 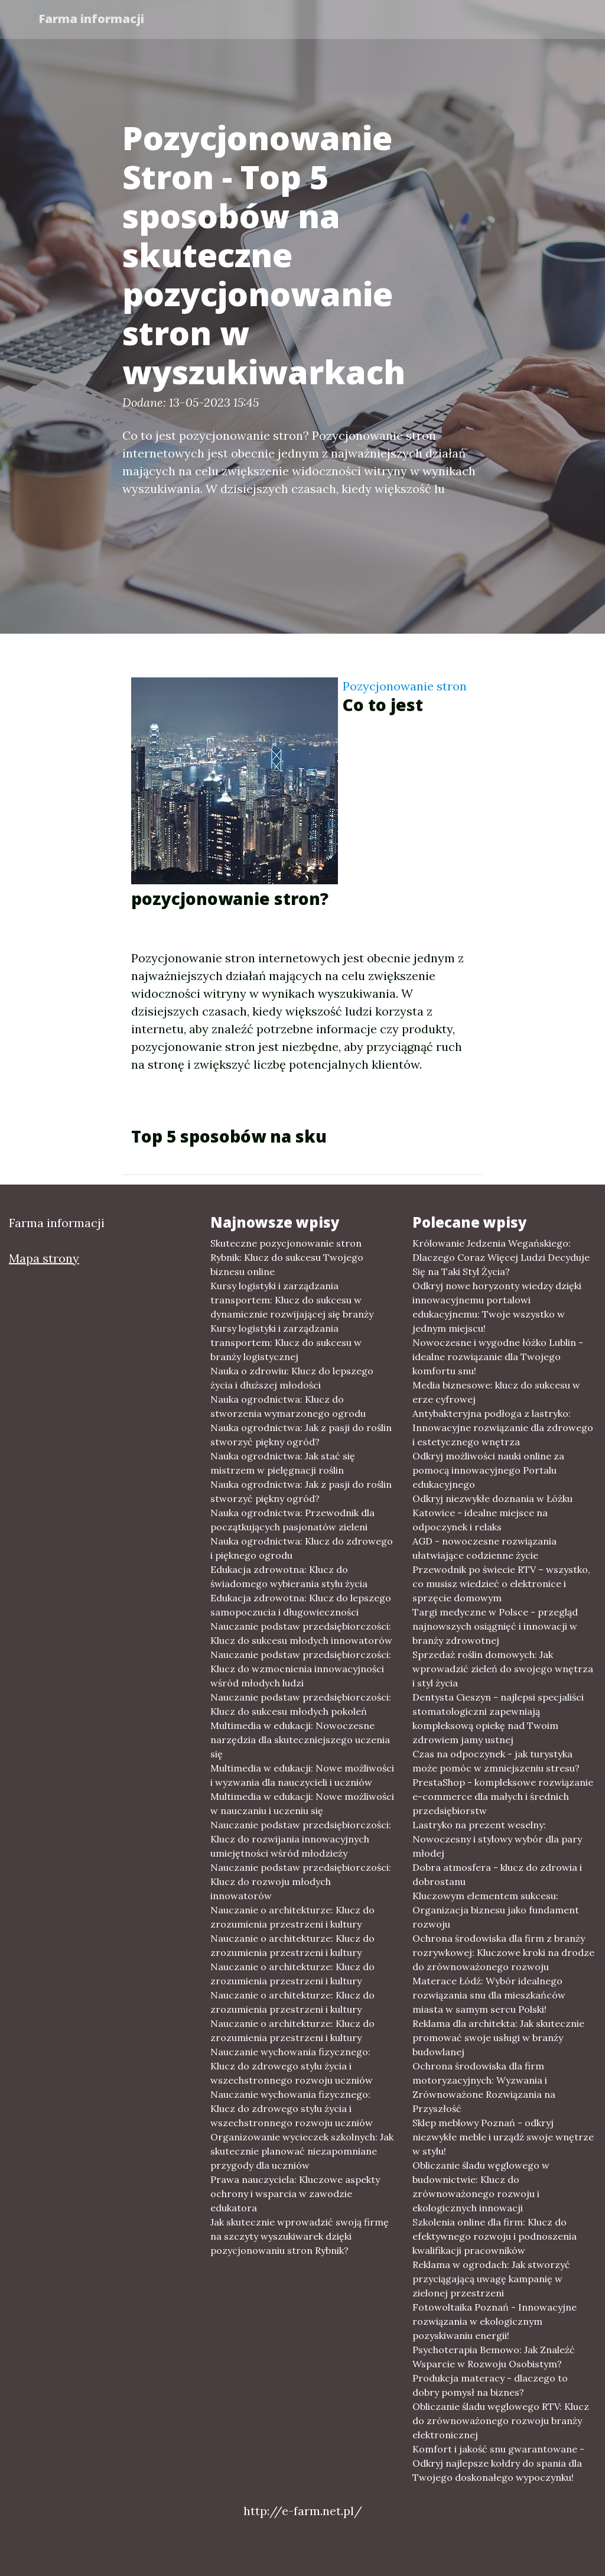 What do you see at coordinates (503, 1952) in the screenshot?
I see `Ochrona środowiska dla firm z branży rozrywkowej: Kluczowe kroki na drodze do zrównoważonego rozwoju` at bounding box center [503, 1952].